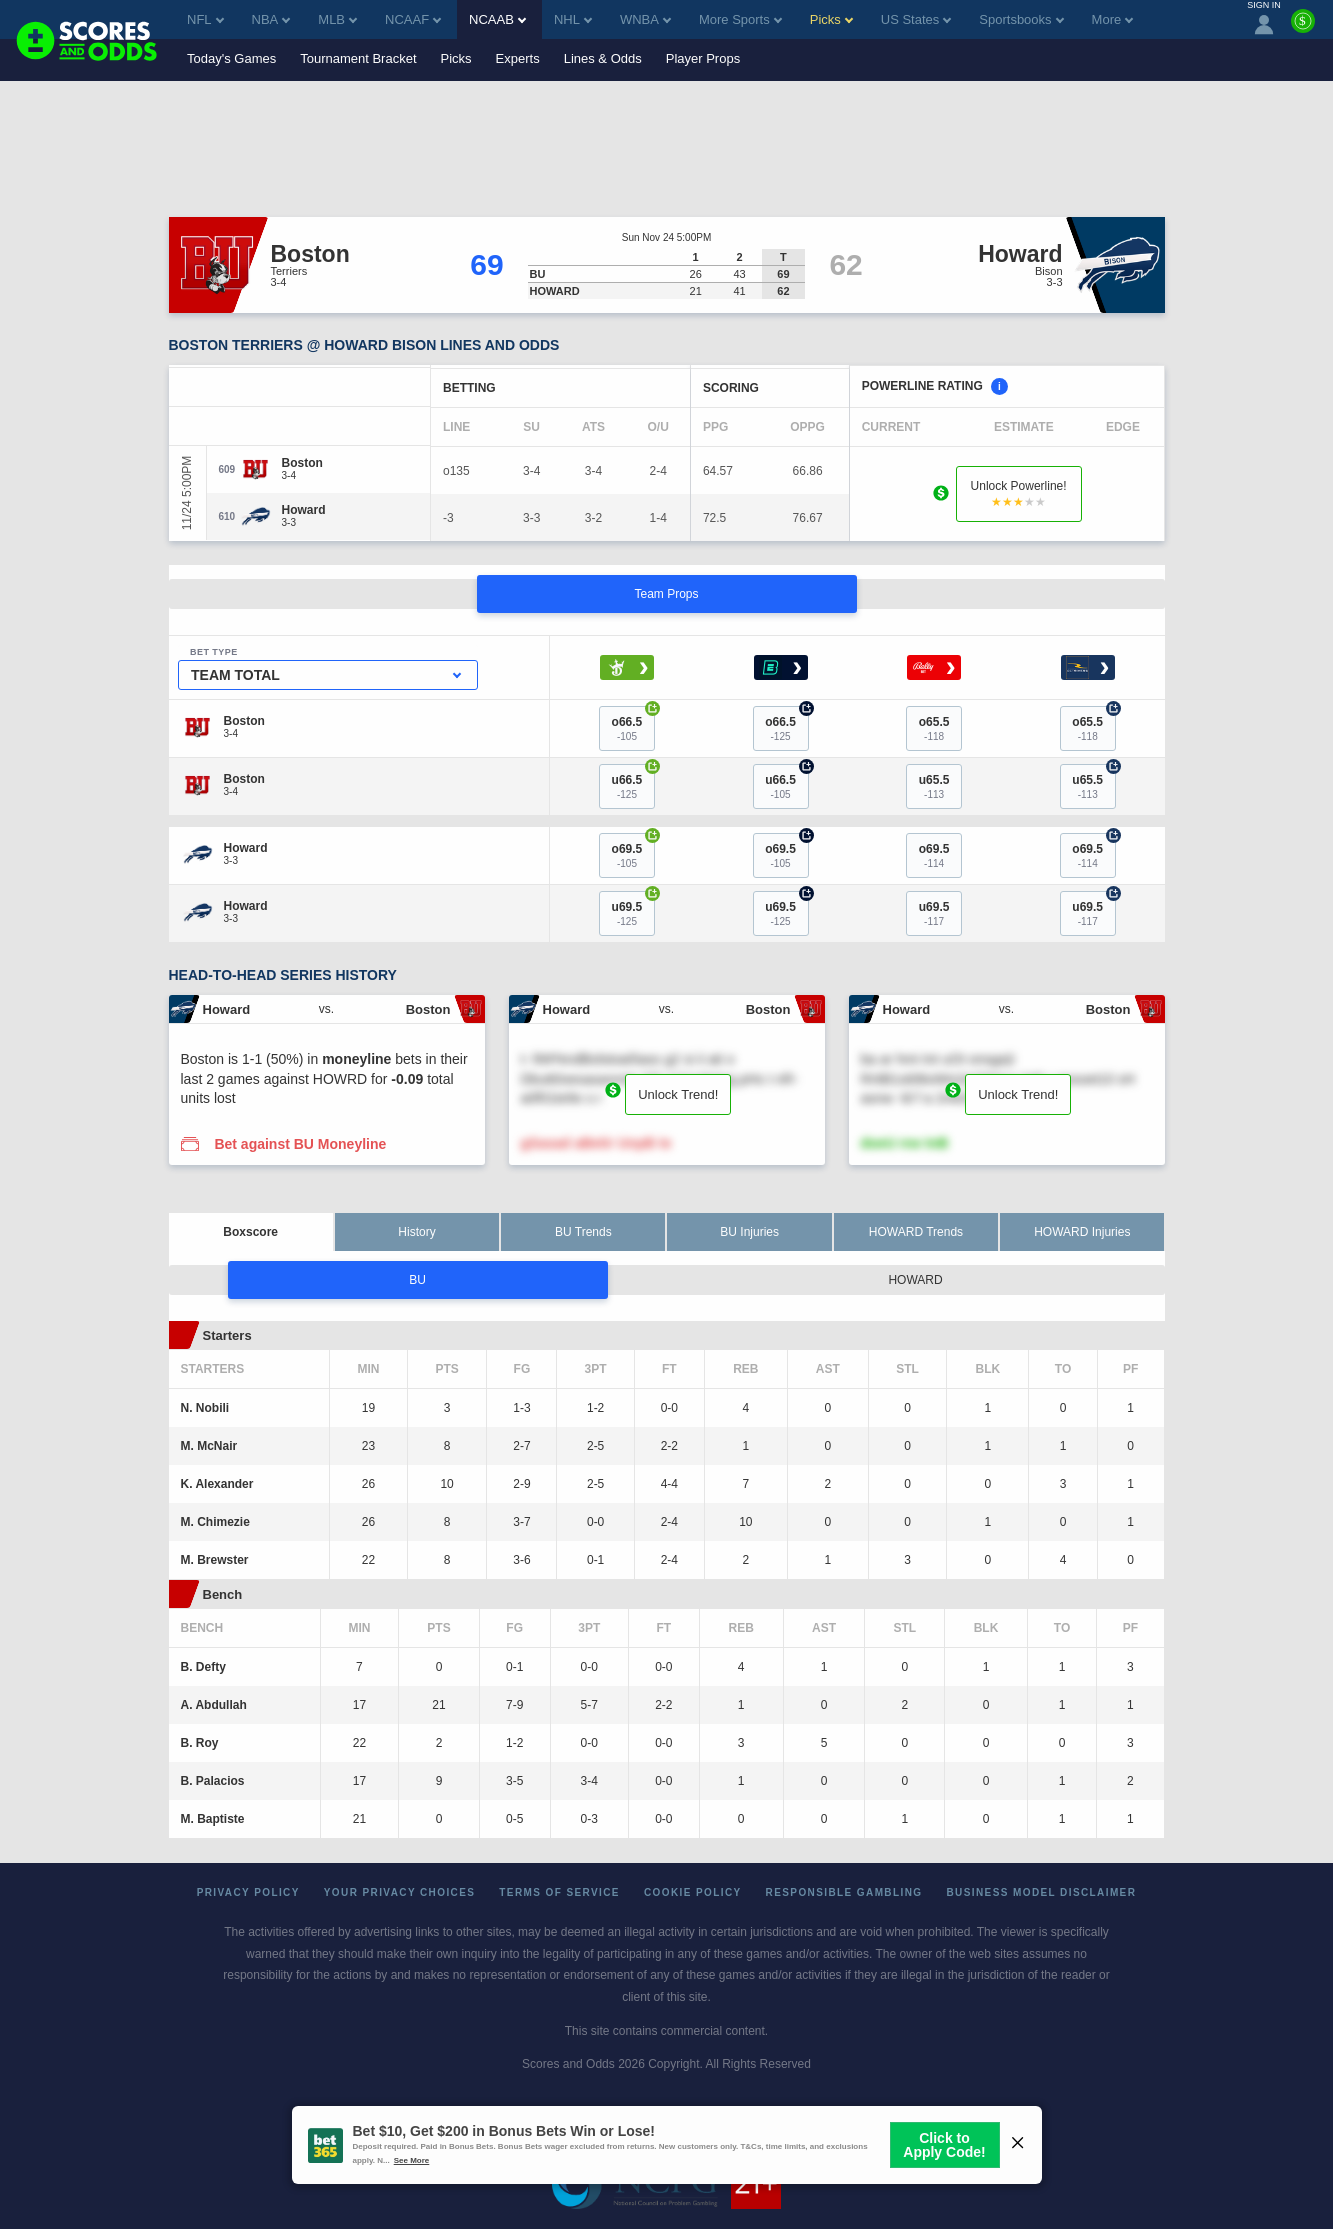 The width and height of the screenshot is (1333, 2229). What do you see at coordinates (205, 19) in the screenshot?
I see `NFL` at bounding box center [205, 19].